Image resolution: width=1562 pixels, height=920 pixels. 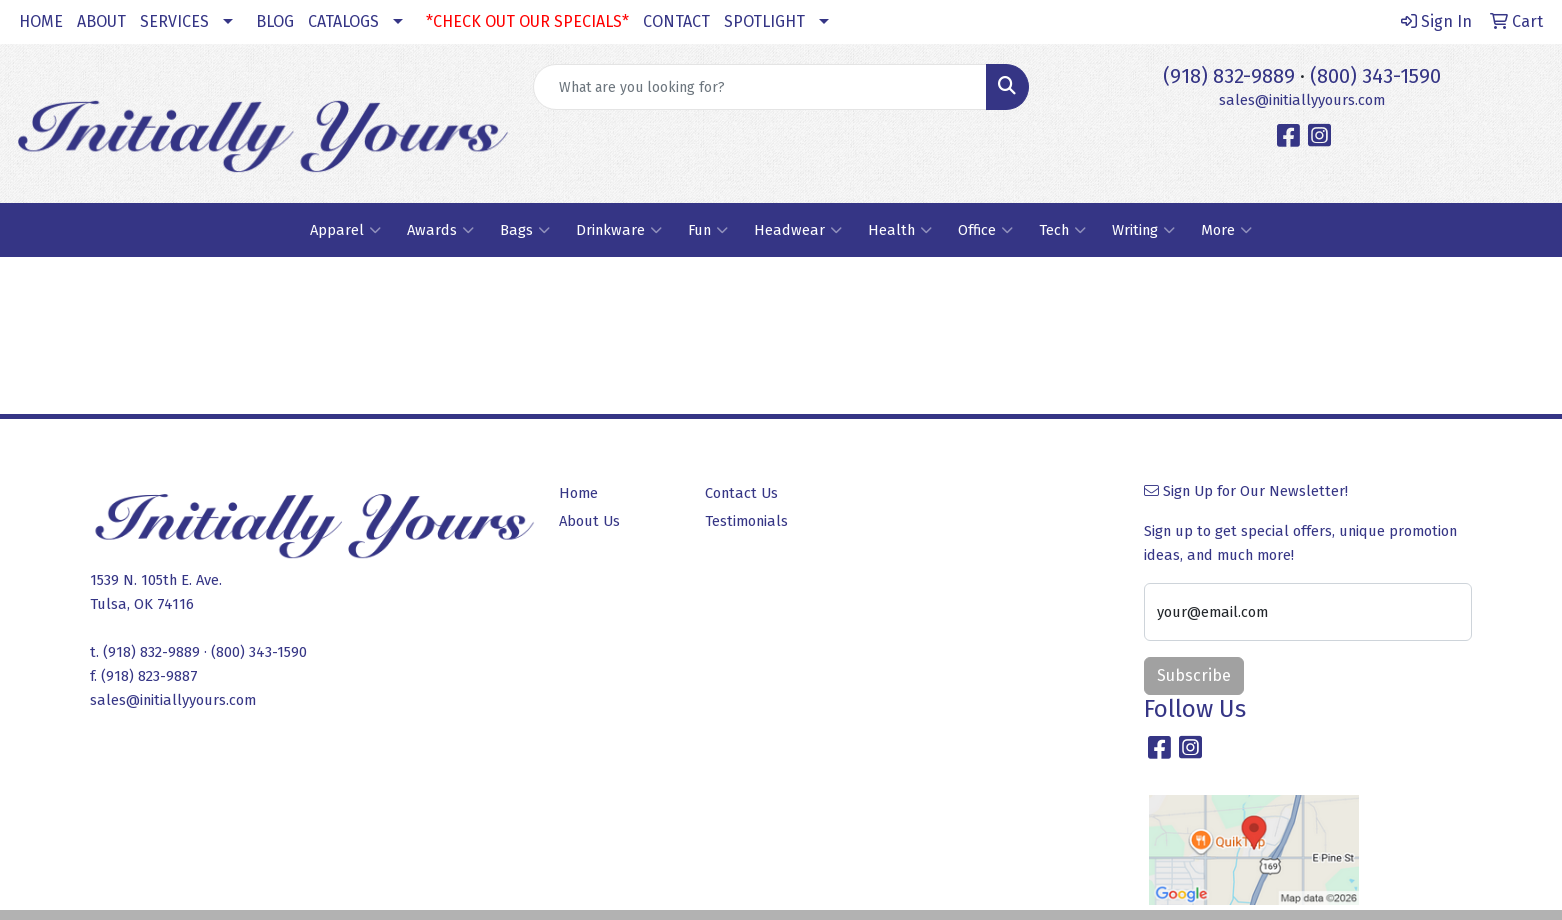 What do you see at coordinates (900, 230) in the screenshot?
I see `Health` at bounding box center [900, 230].